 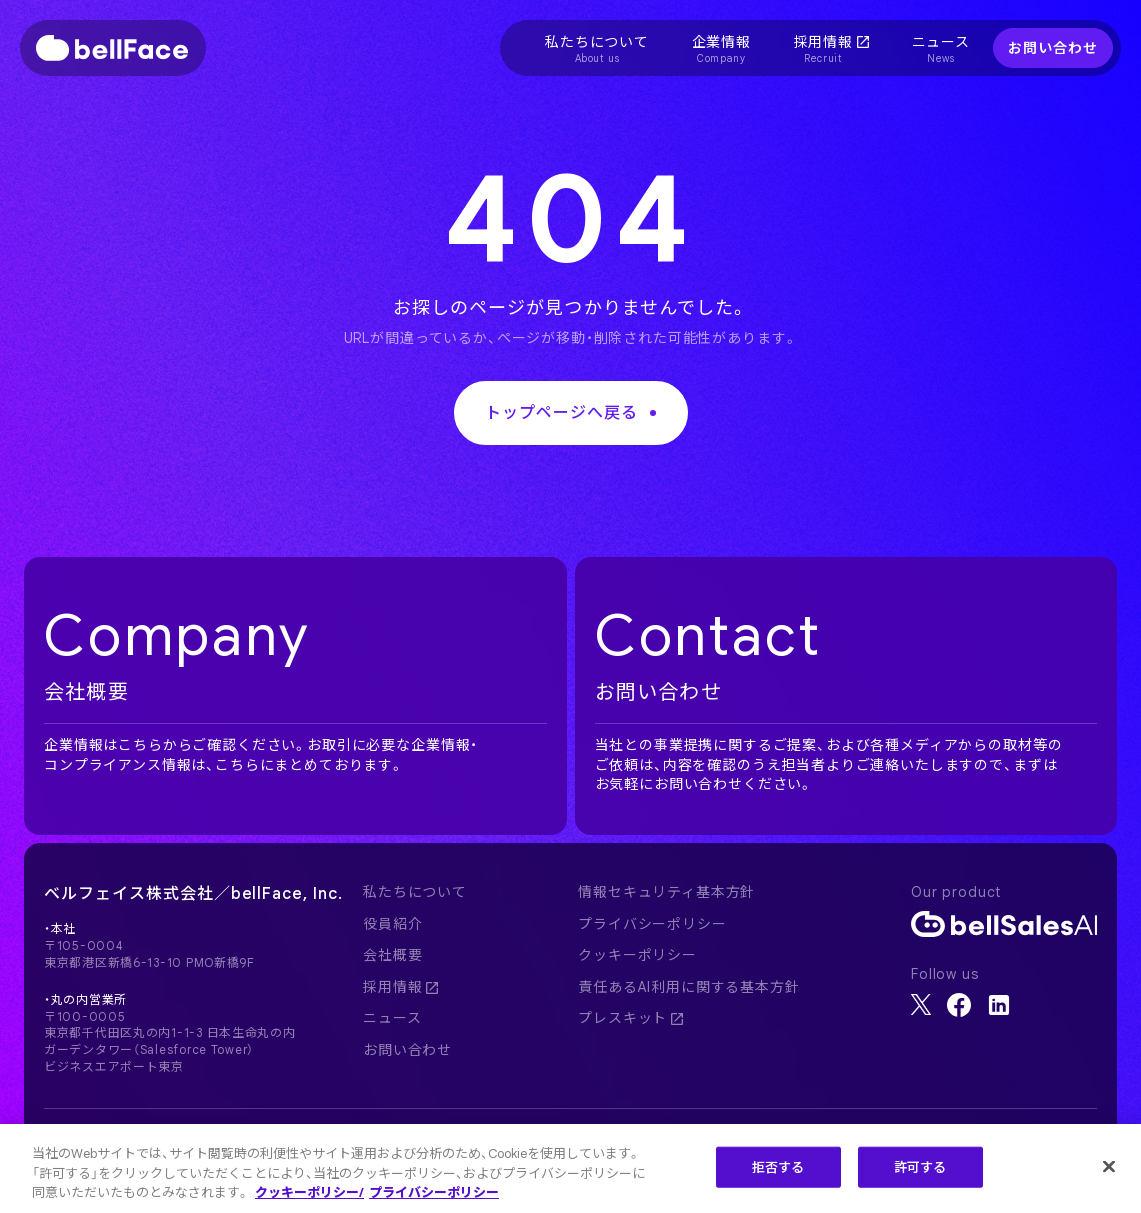 I want to click on お問い合わせ, so click(x=1052, y=48).